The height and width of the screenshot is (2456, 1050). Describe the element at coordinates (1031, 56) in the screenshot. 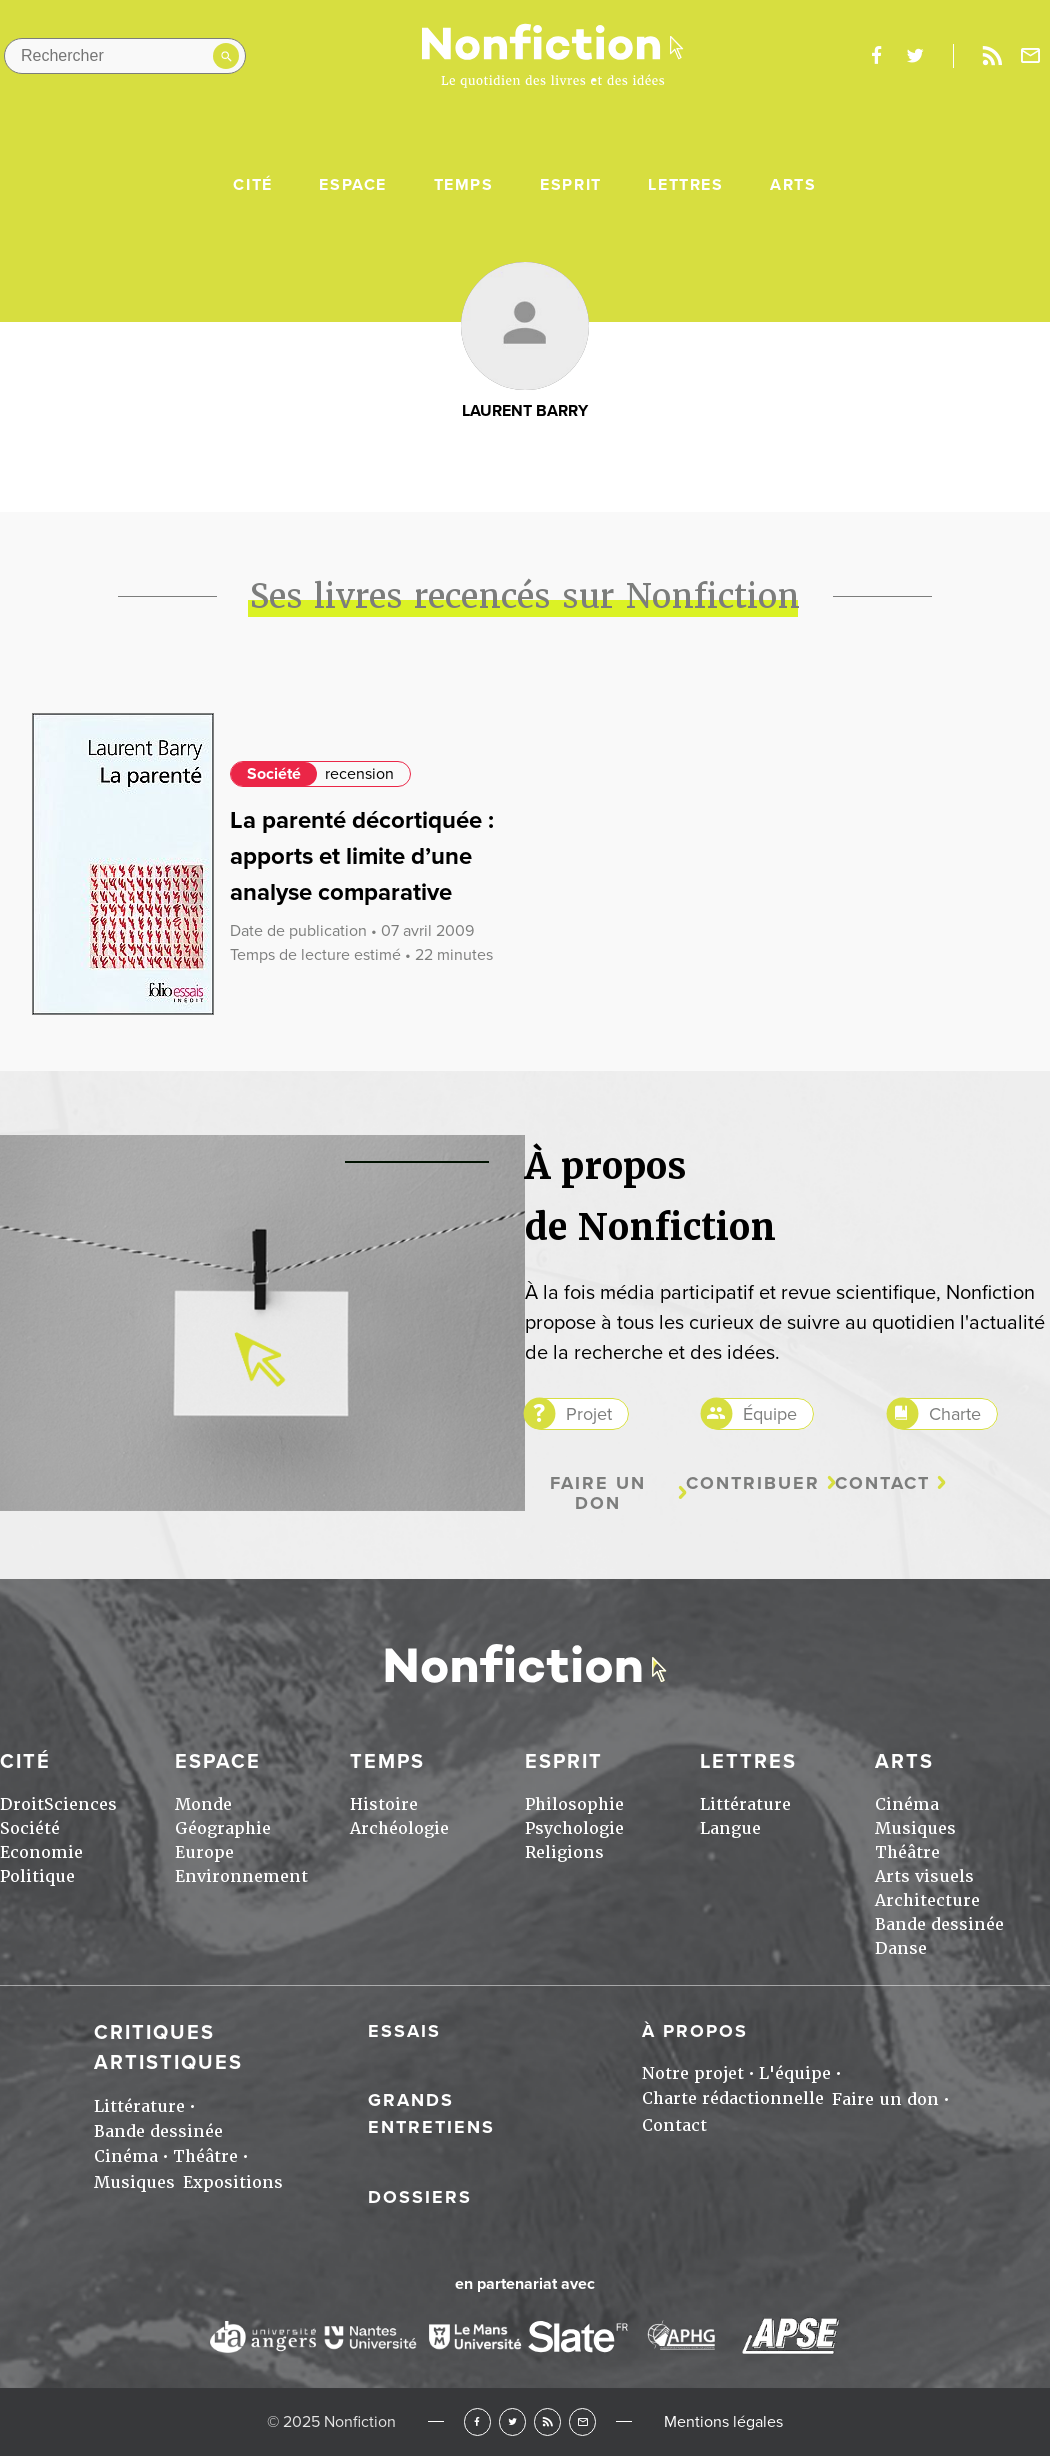

I see `Newsletter` at that location.